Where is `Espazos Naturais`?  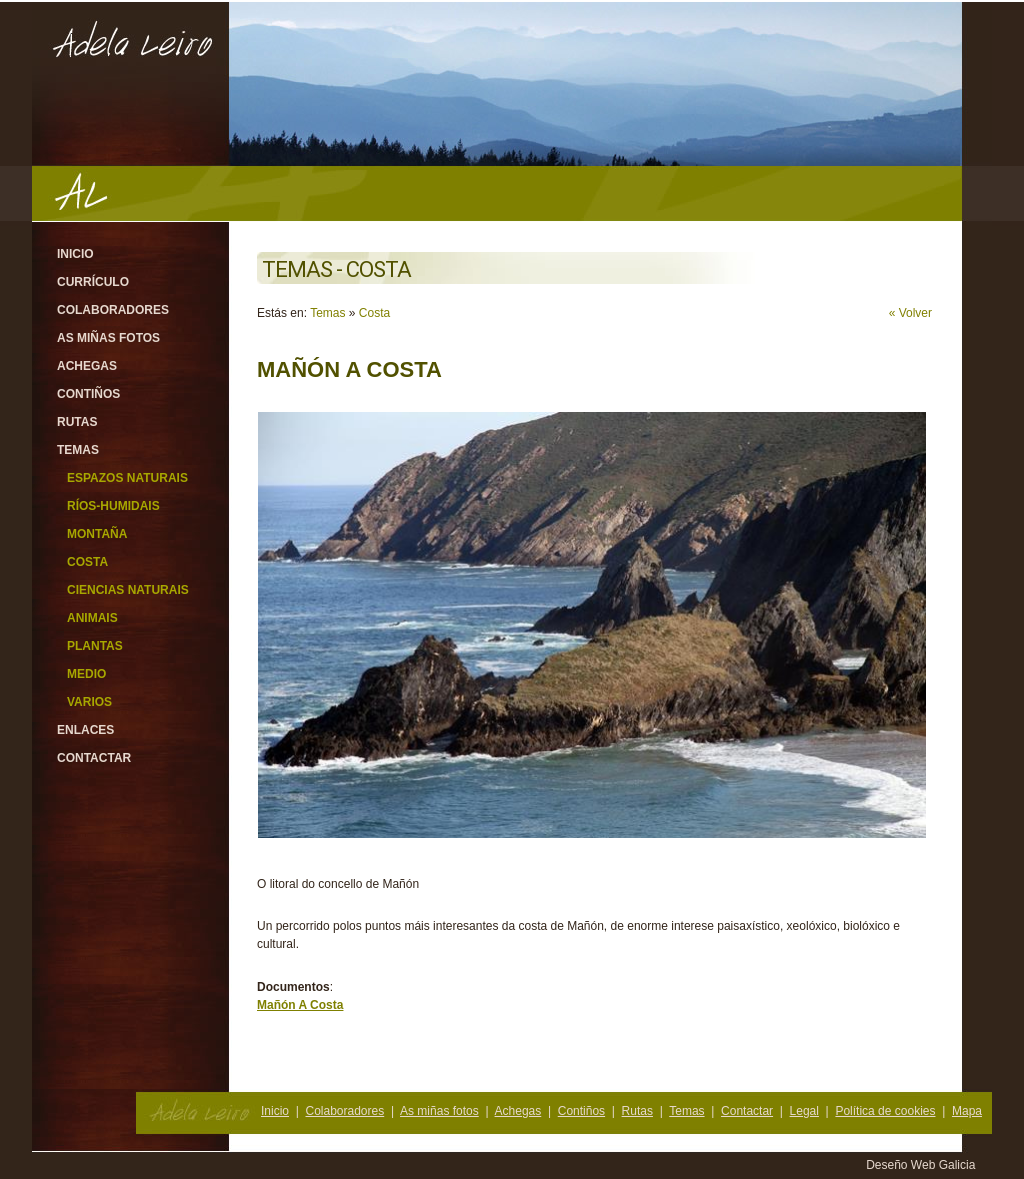
Espazos Naturais is located at coordinates (127, 478).